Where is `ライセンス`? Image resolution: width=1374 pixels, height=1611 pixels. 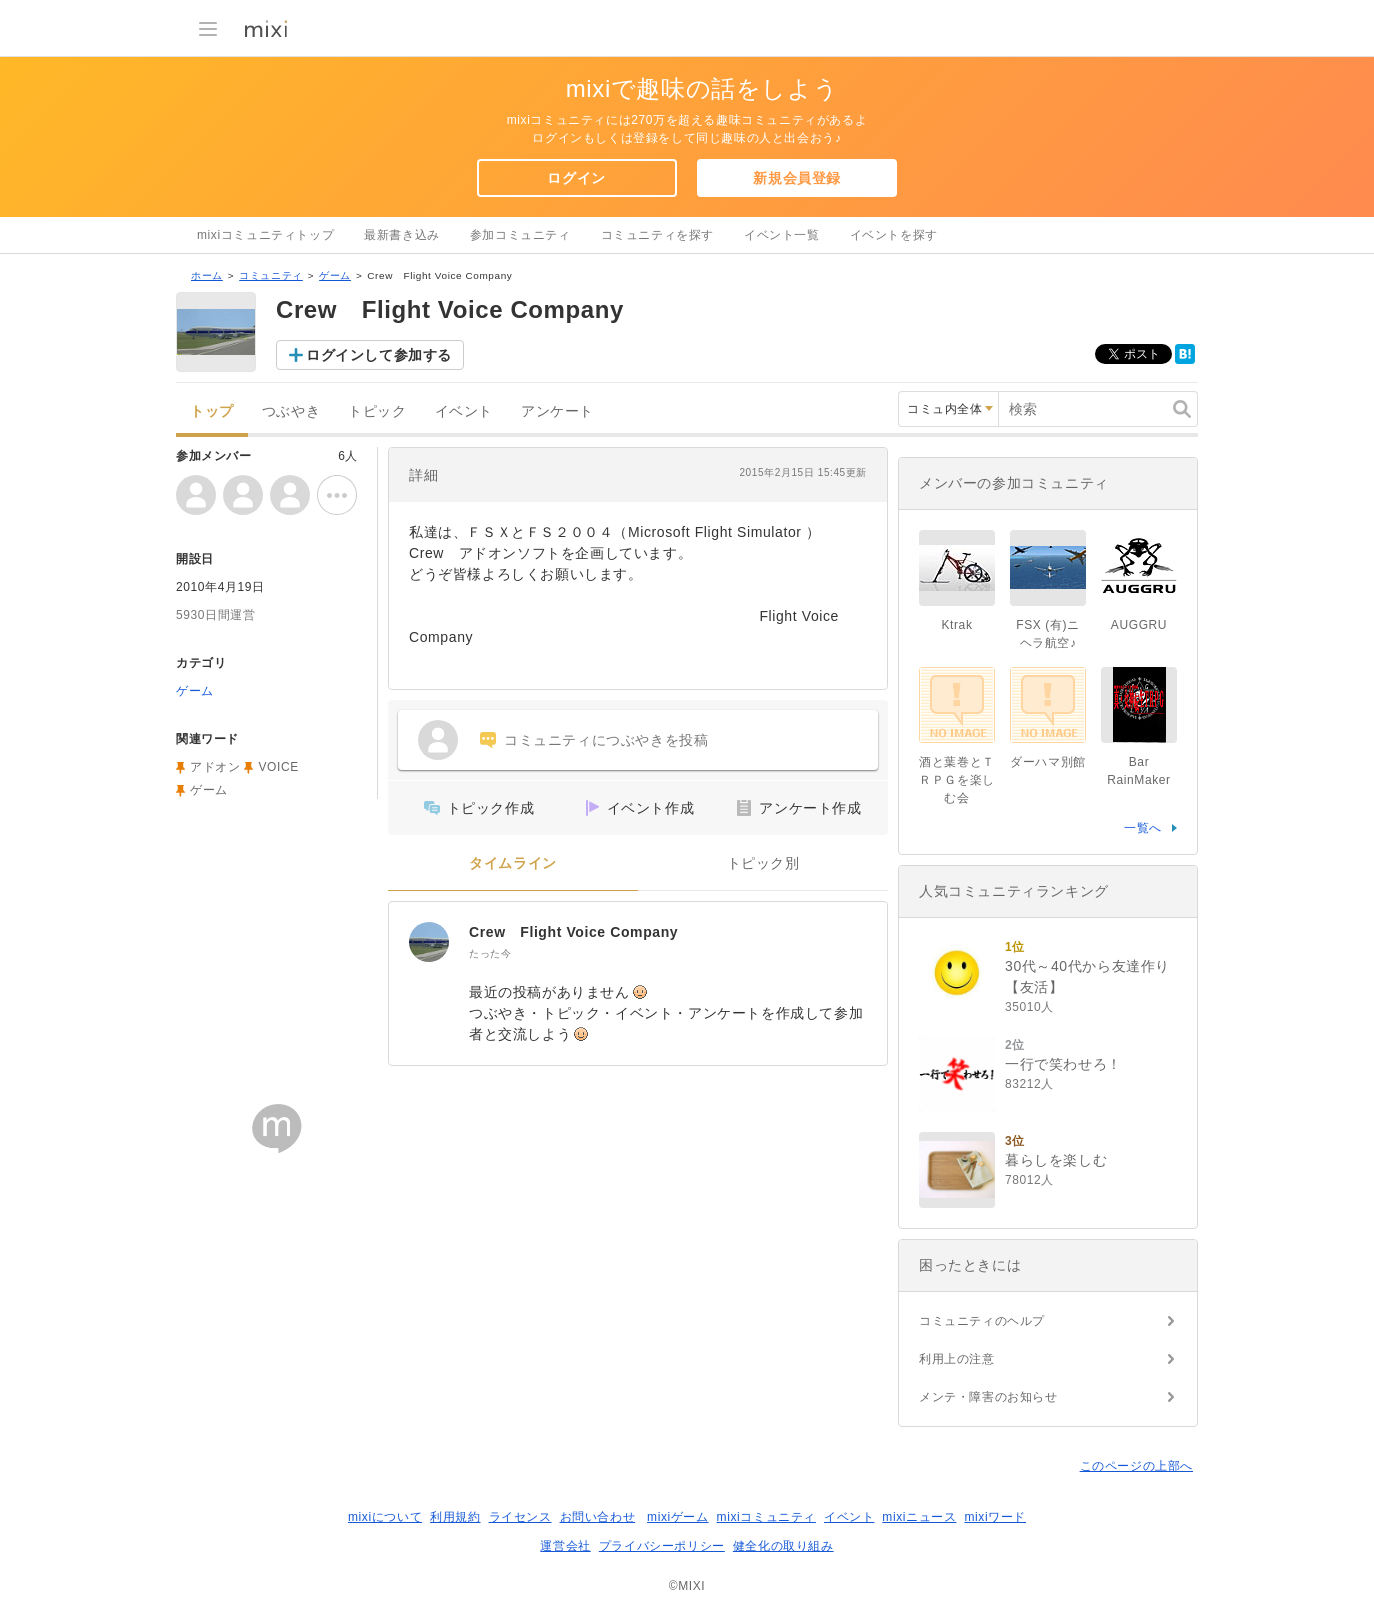
ライセンス is located at coordinates (520, 1517).